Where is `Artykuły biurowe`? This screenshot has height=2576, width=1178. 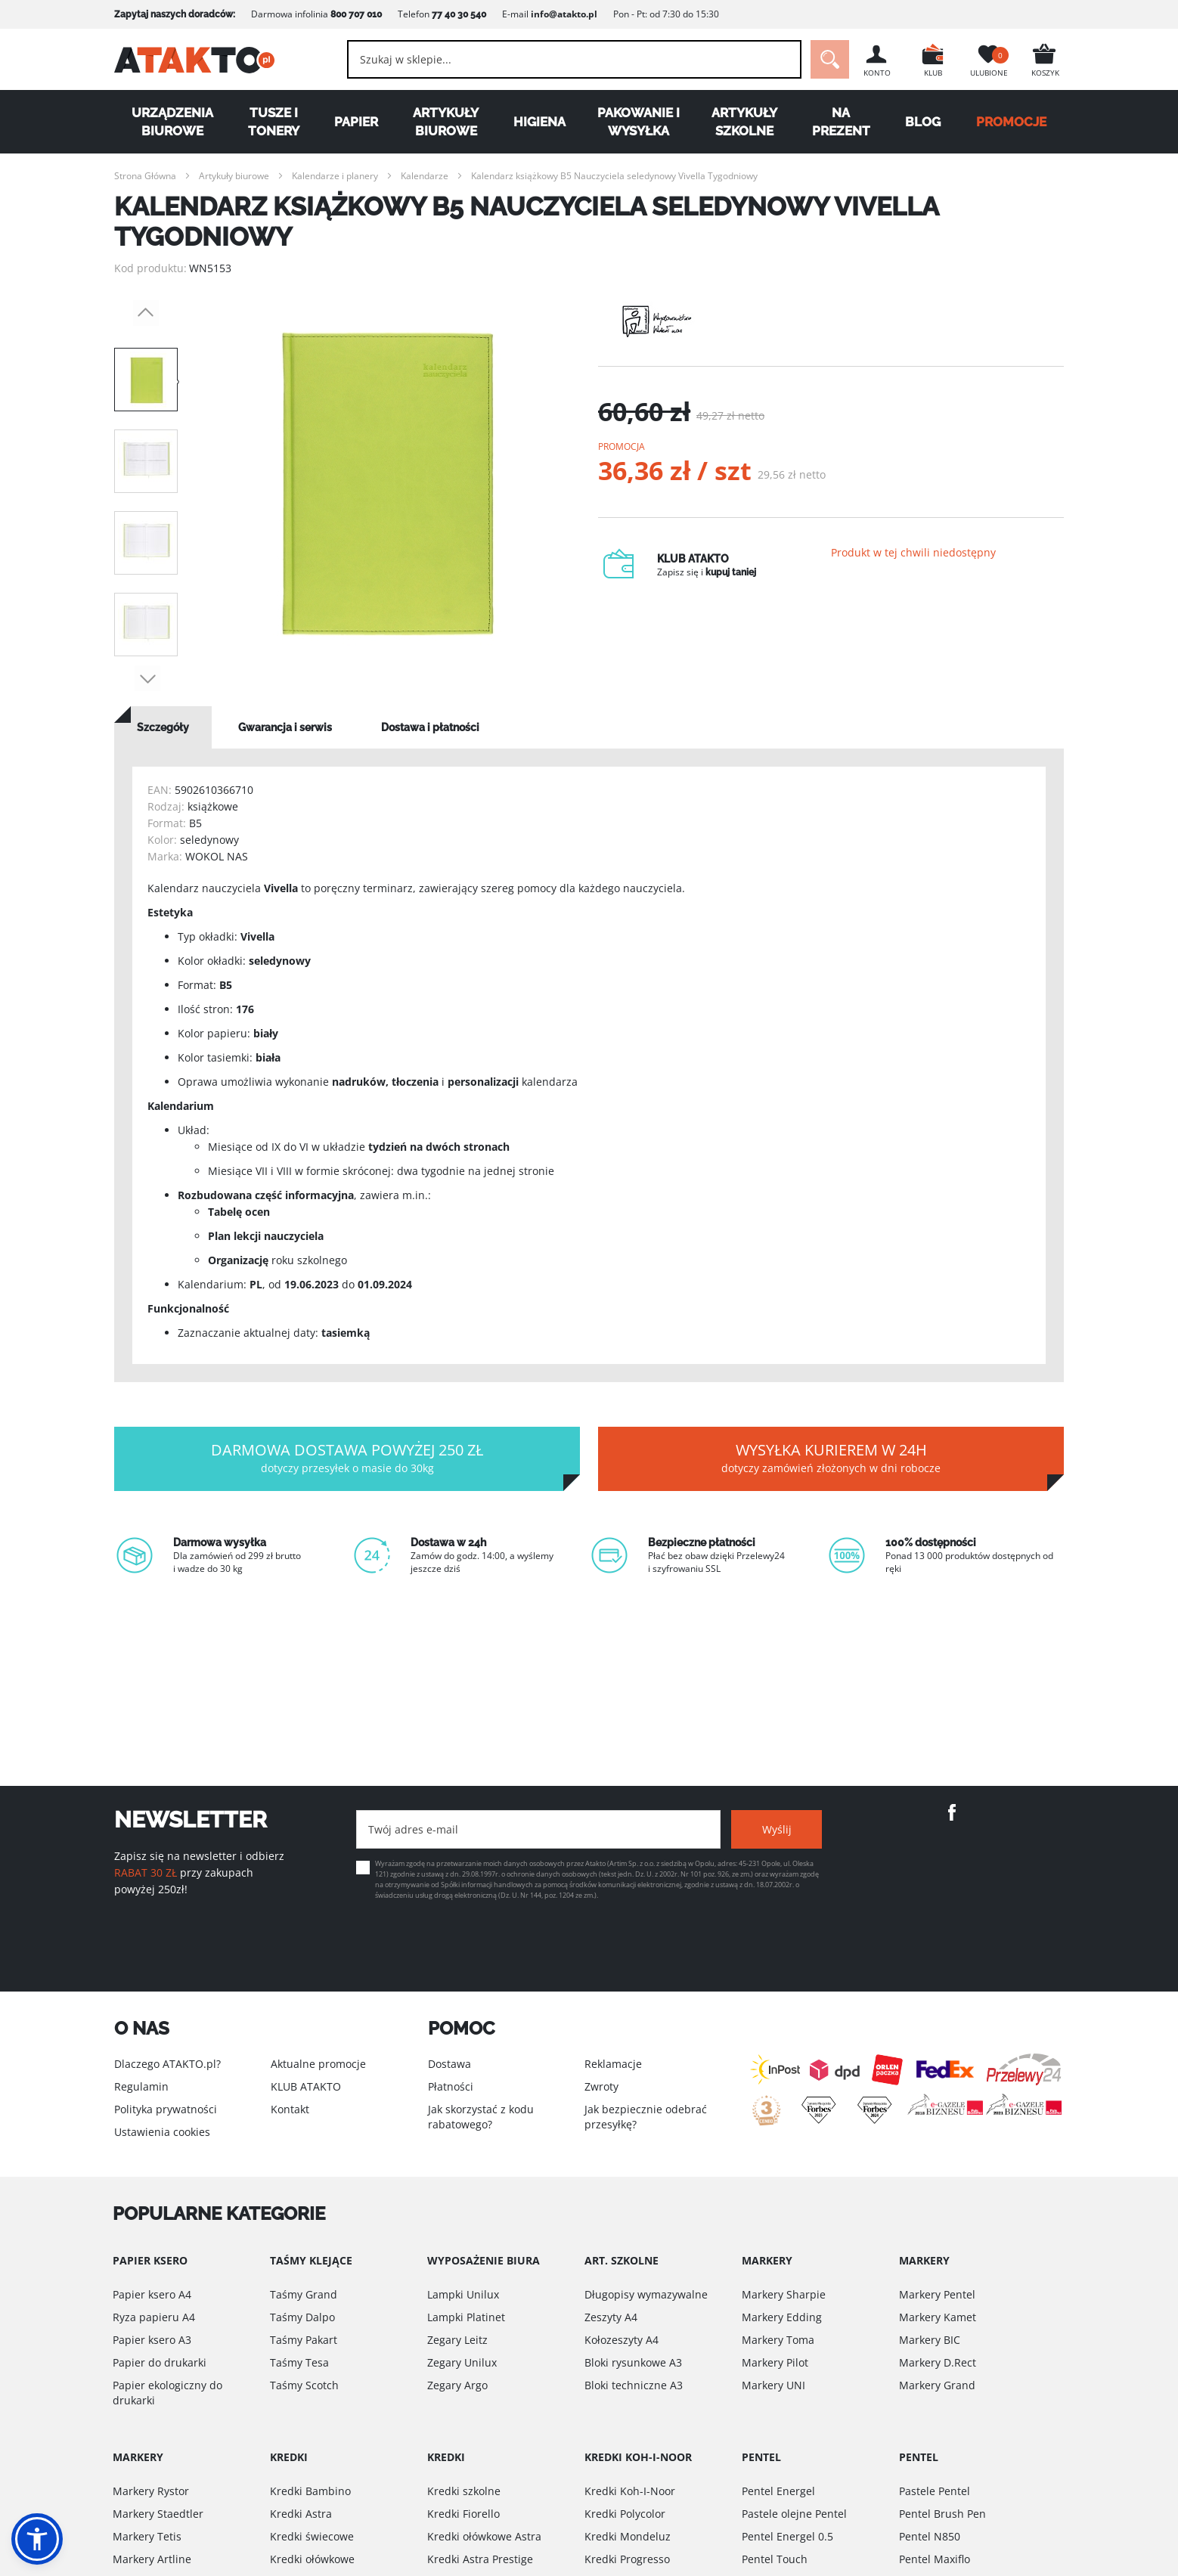 Artykuły biurowe is located at coordinates (446, 121).